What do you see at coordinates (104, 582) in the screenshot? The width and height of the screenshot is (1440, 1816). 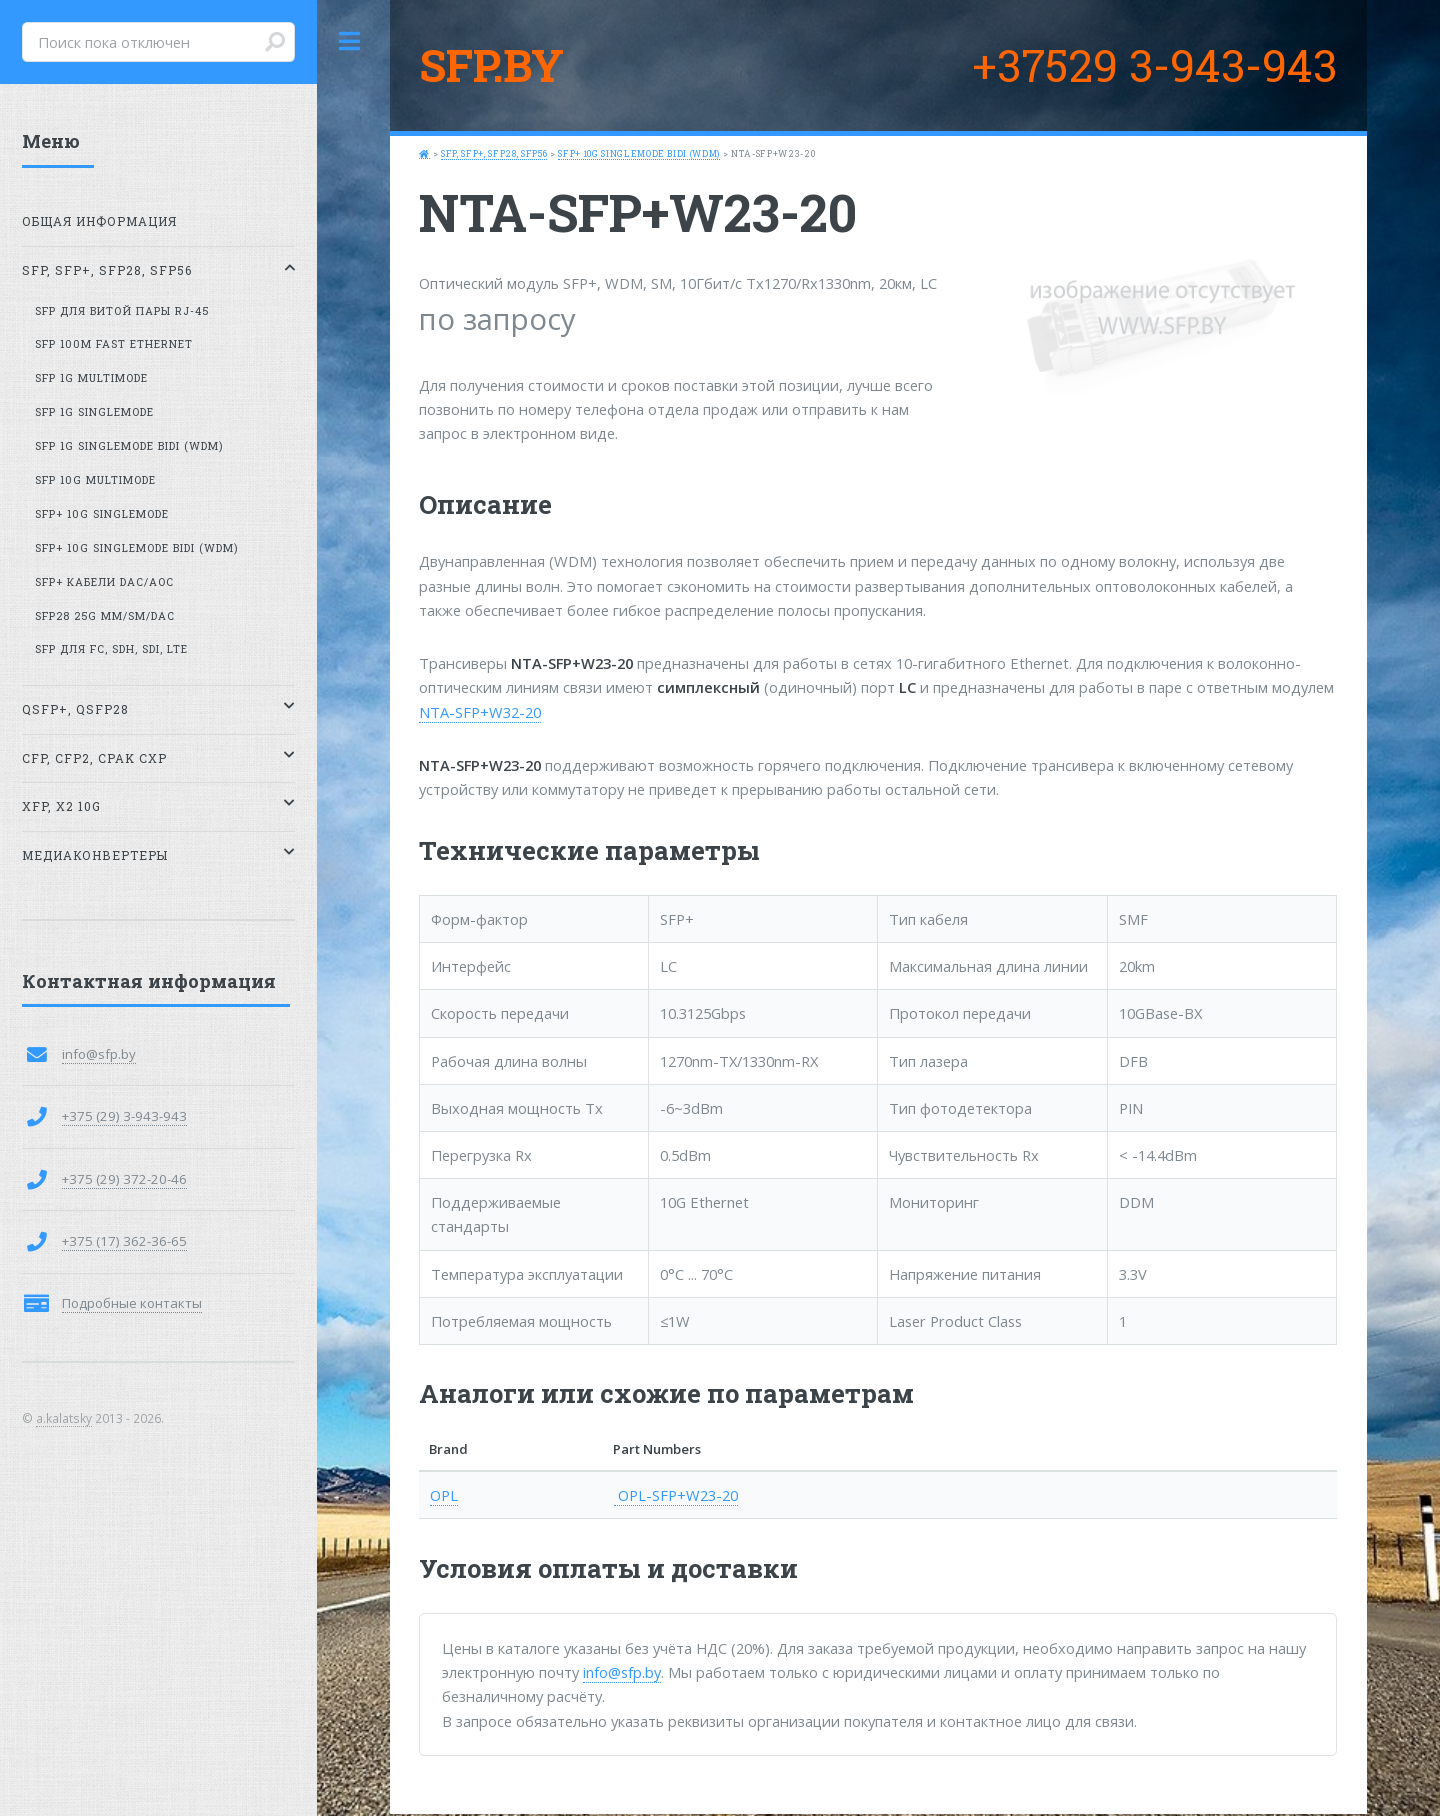 I see `SFP+ кабели DAC/AOC` at bounding box center [104, 582].